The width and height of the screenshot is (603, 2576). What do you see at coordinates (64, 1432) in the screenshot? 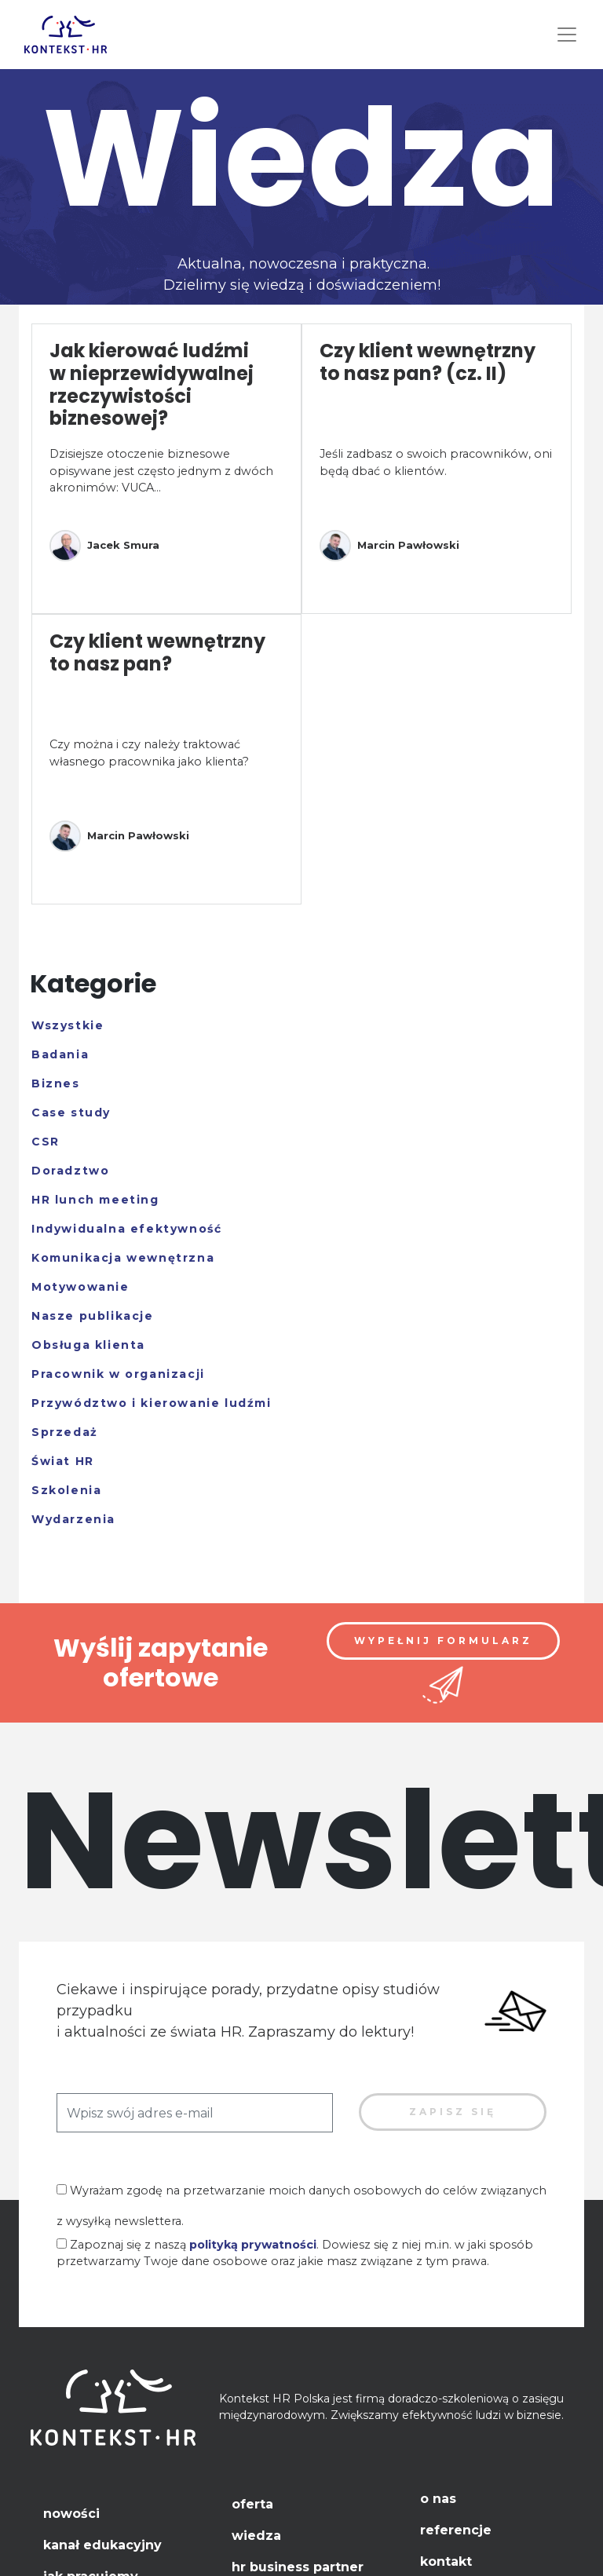
I see `Sprzedaż` at bounding box center [64, 1432].